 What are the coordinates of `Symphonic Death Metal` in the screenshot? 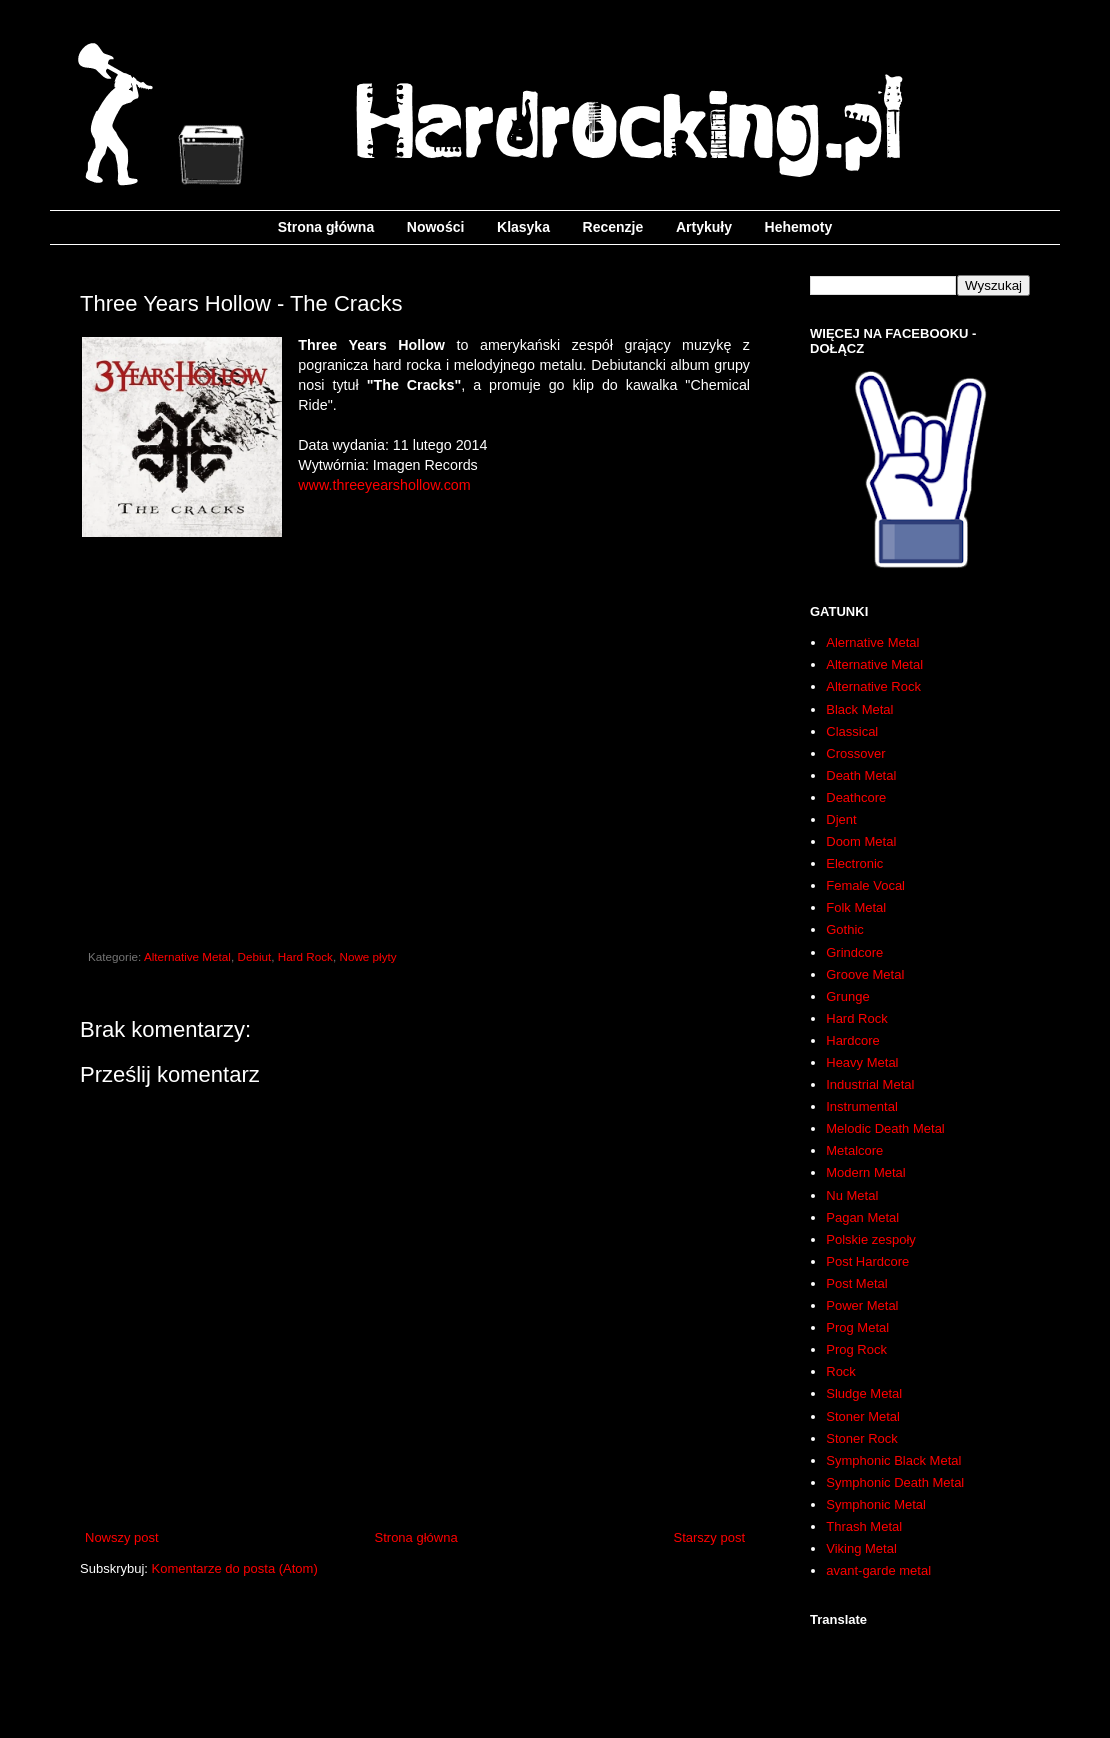 It's located at (895, 1482).